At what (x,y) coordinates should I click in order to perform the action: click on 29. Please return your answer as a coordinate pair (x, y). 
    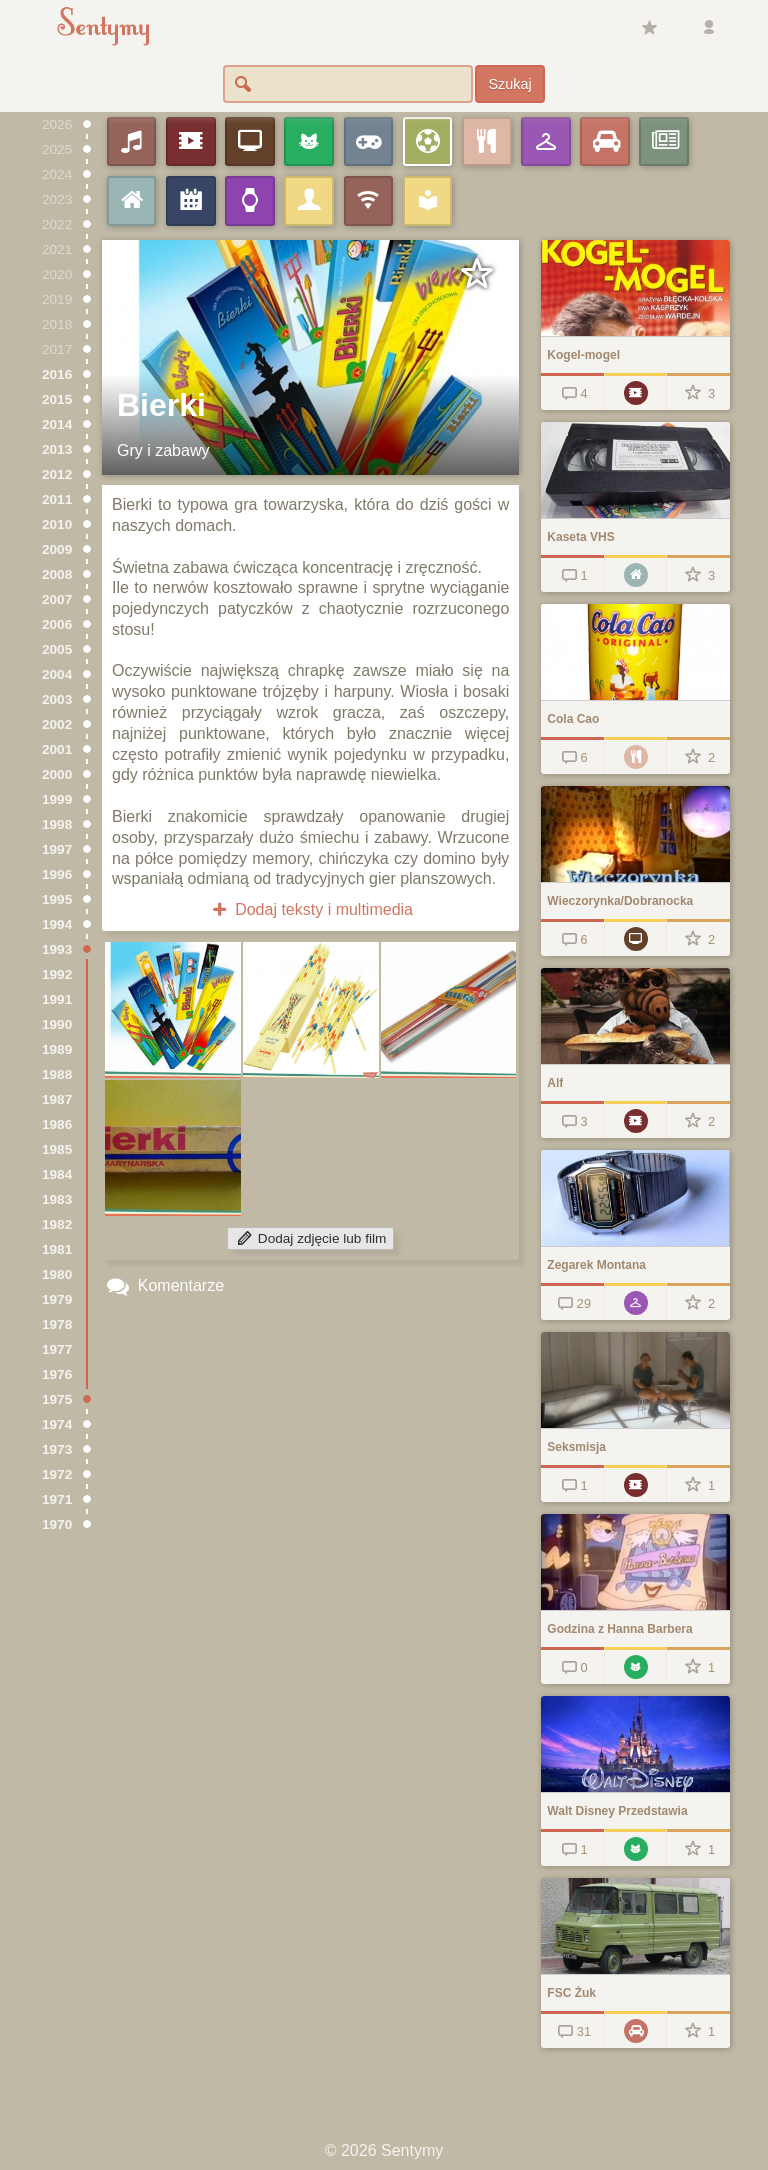
    Looking at the image, I should click on (572, 1303).